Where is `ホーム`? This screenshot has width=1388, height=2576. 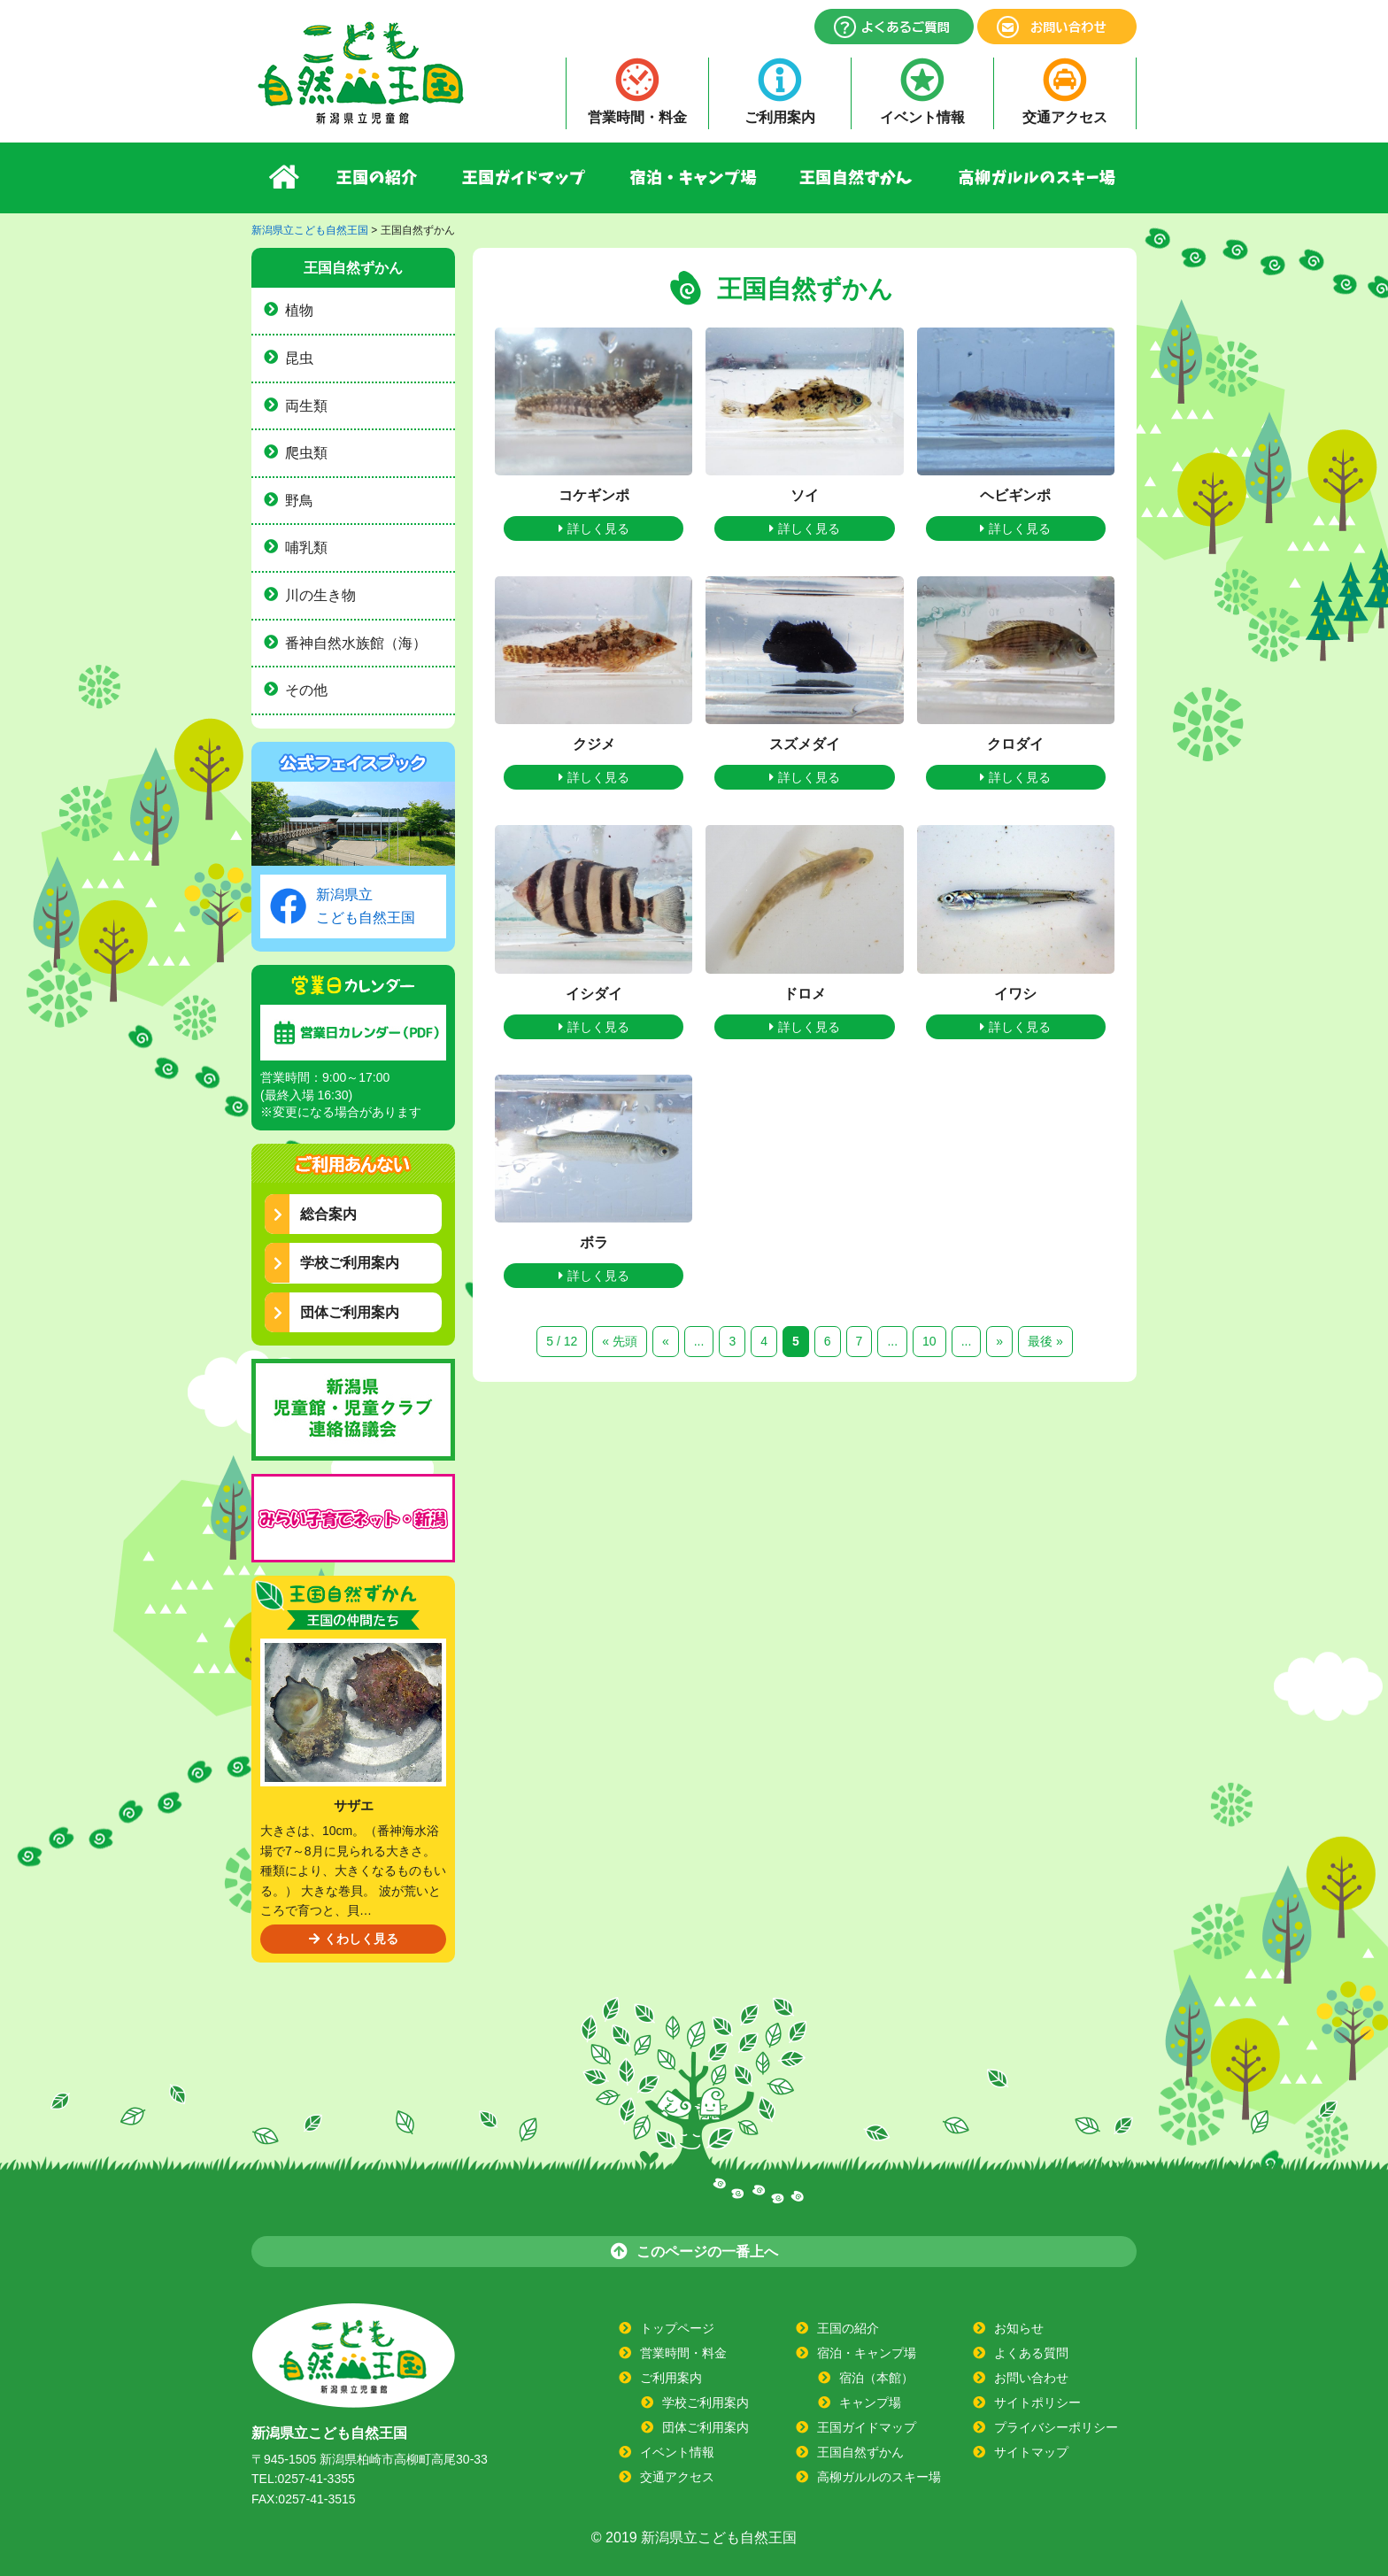 ホーム is located at coordinates (283, 178).